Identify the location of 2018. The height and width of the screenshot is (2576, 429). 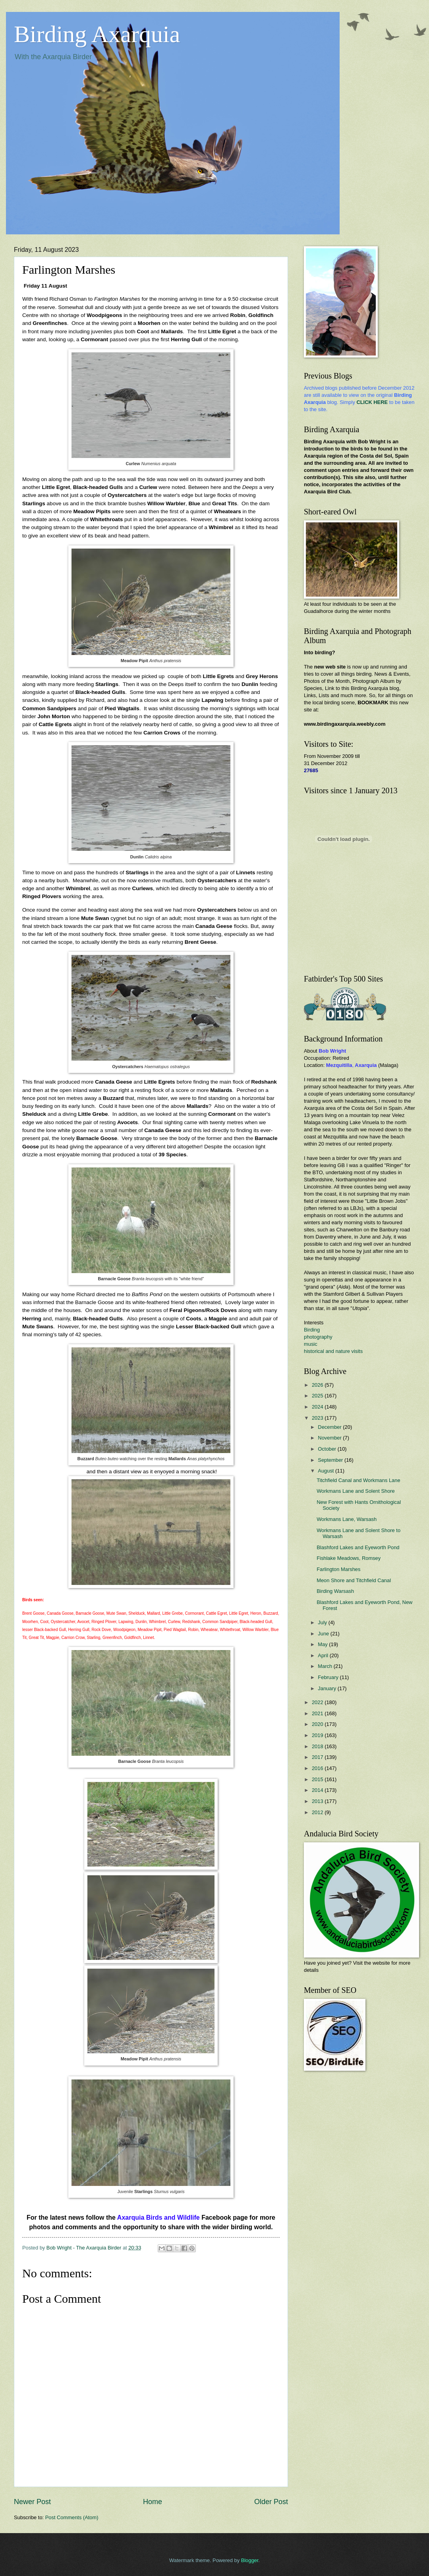
(318, 1746).